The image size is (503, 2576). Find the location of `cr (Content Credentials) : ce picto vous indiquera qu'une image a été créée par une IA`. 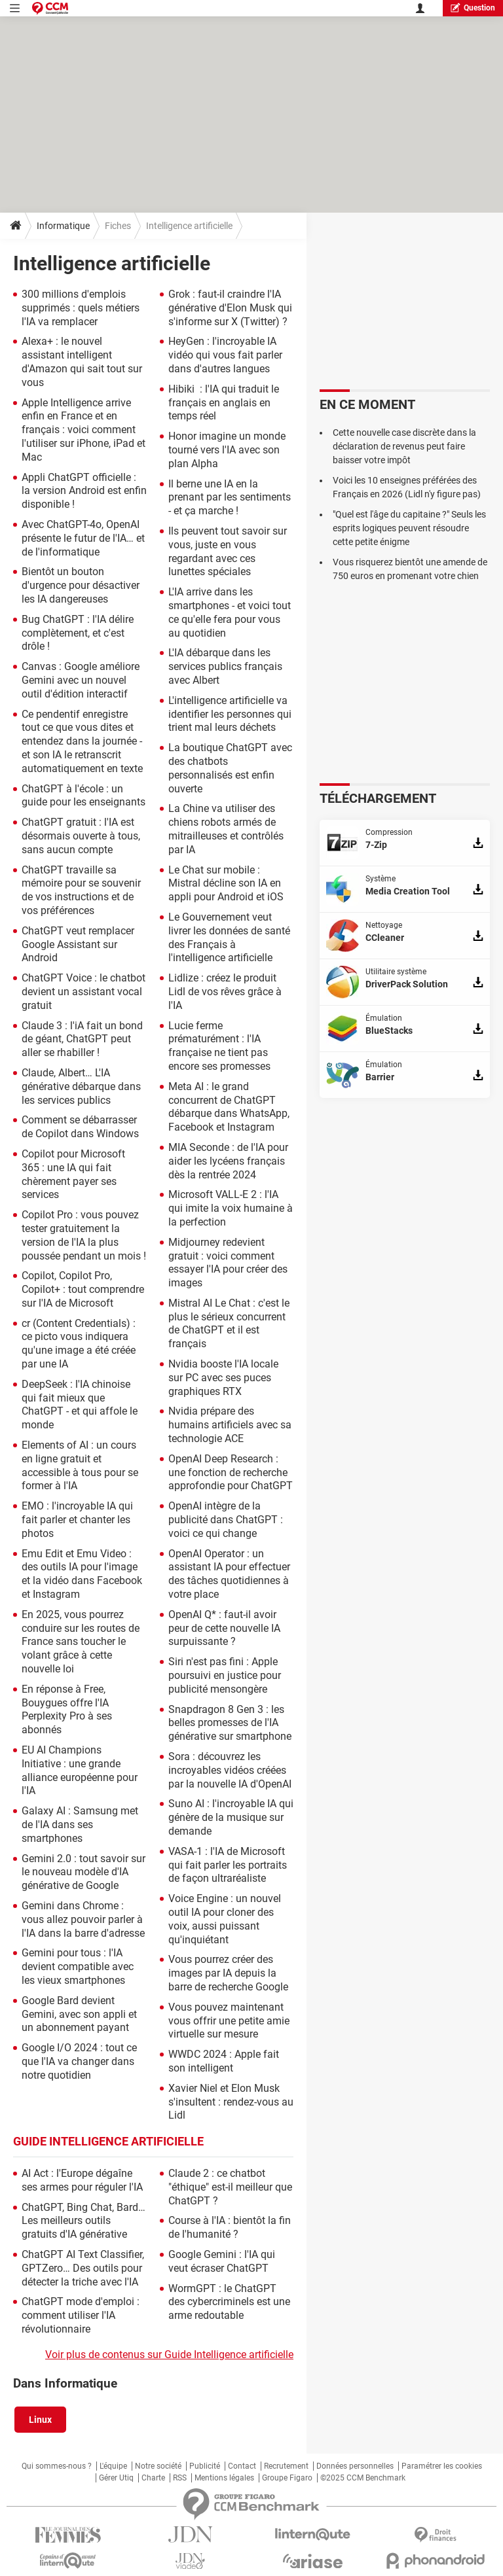

cr (Content Credentials) : ce picto vous indiquera qu'une image a été créée par une IA is located at coordinates (79, 1343).